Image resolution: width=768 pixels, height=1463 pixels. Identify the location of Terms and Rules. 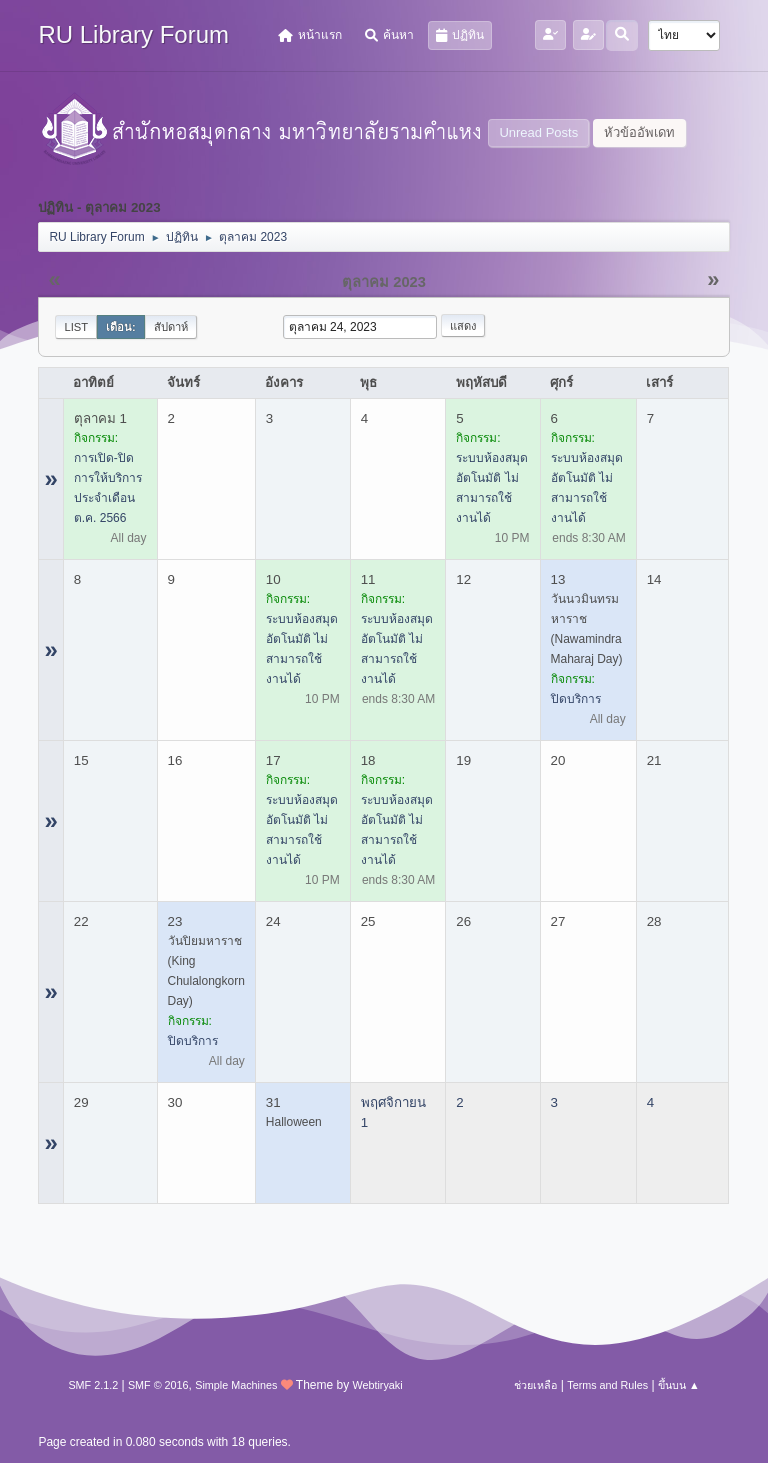
(607, 1385).